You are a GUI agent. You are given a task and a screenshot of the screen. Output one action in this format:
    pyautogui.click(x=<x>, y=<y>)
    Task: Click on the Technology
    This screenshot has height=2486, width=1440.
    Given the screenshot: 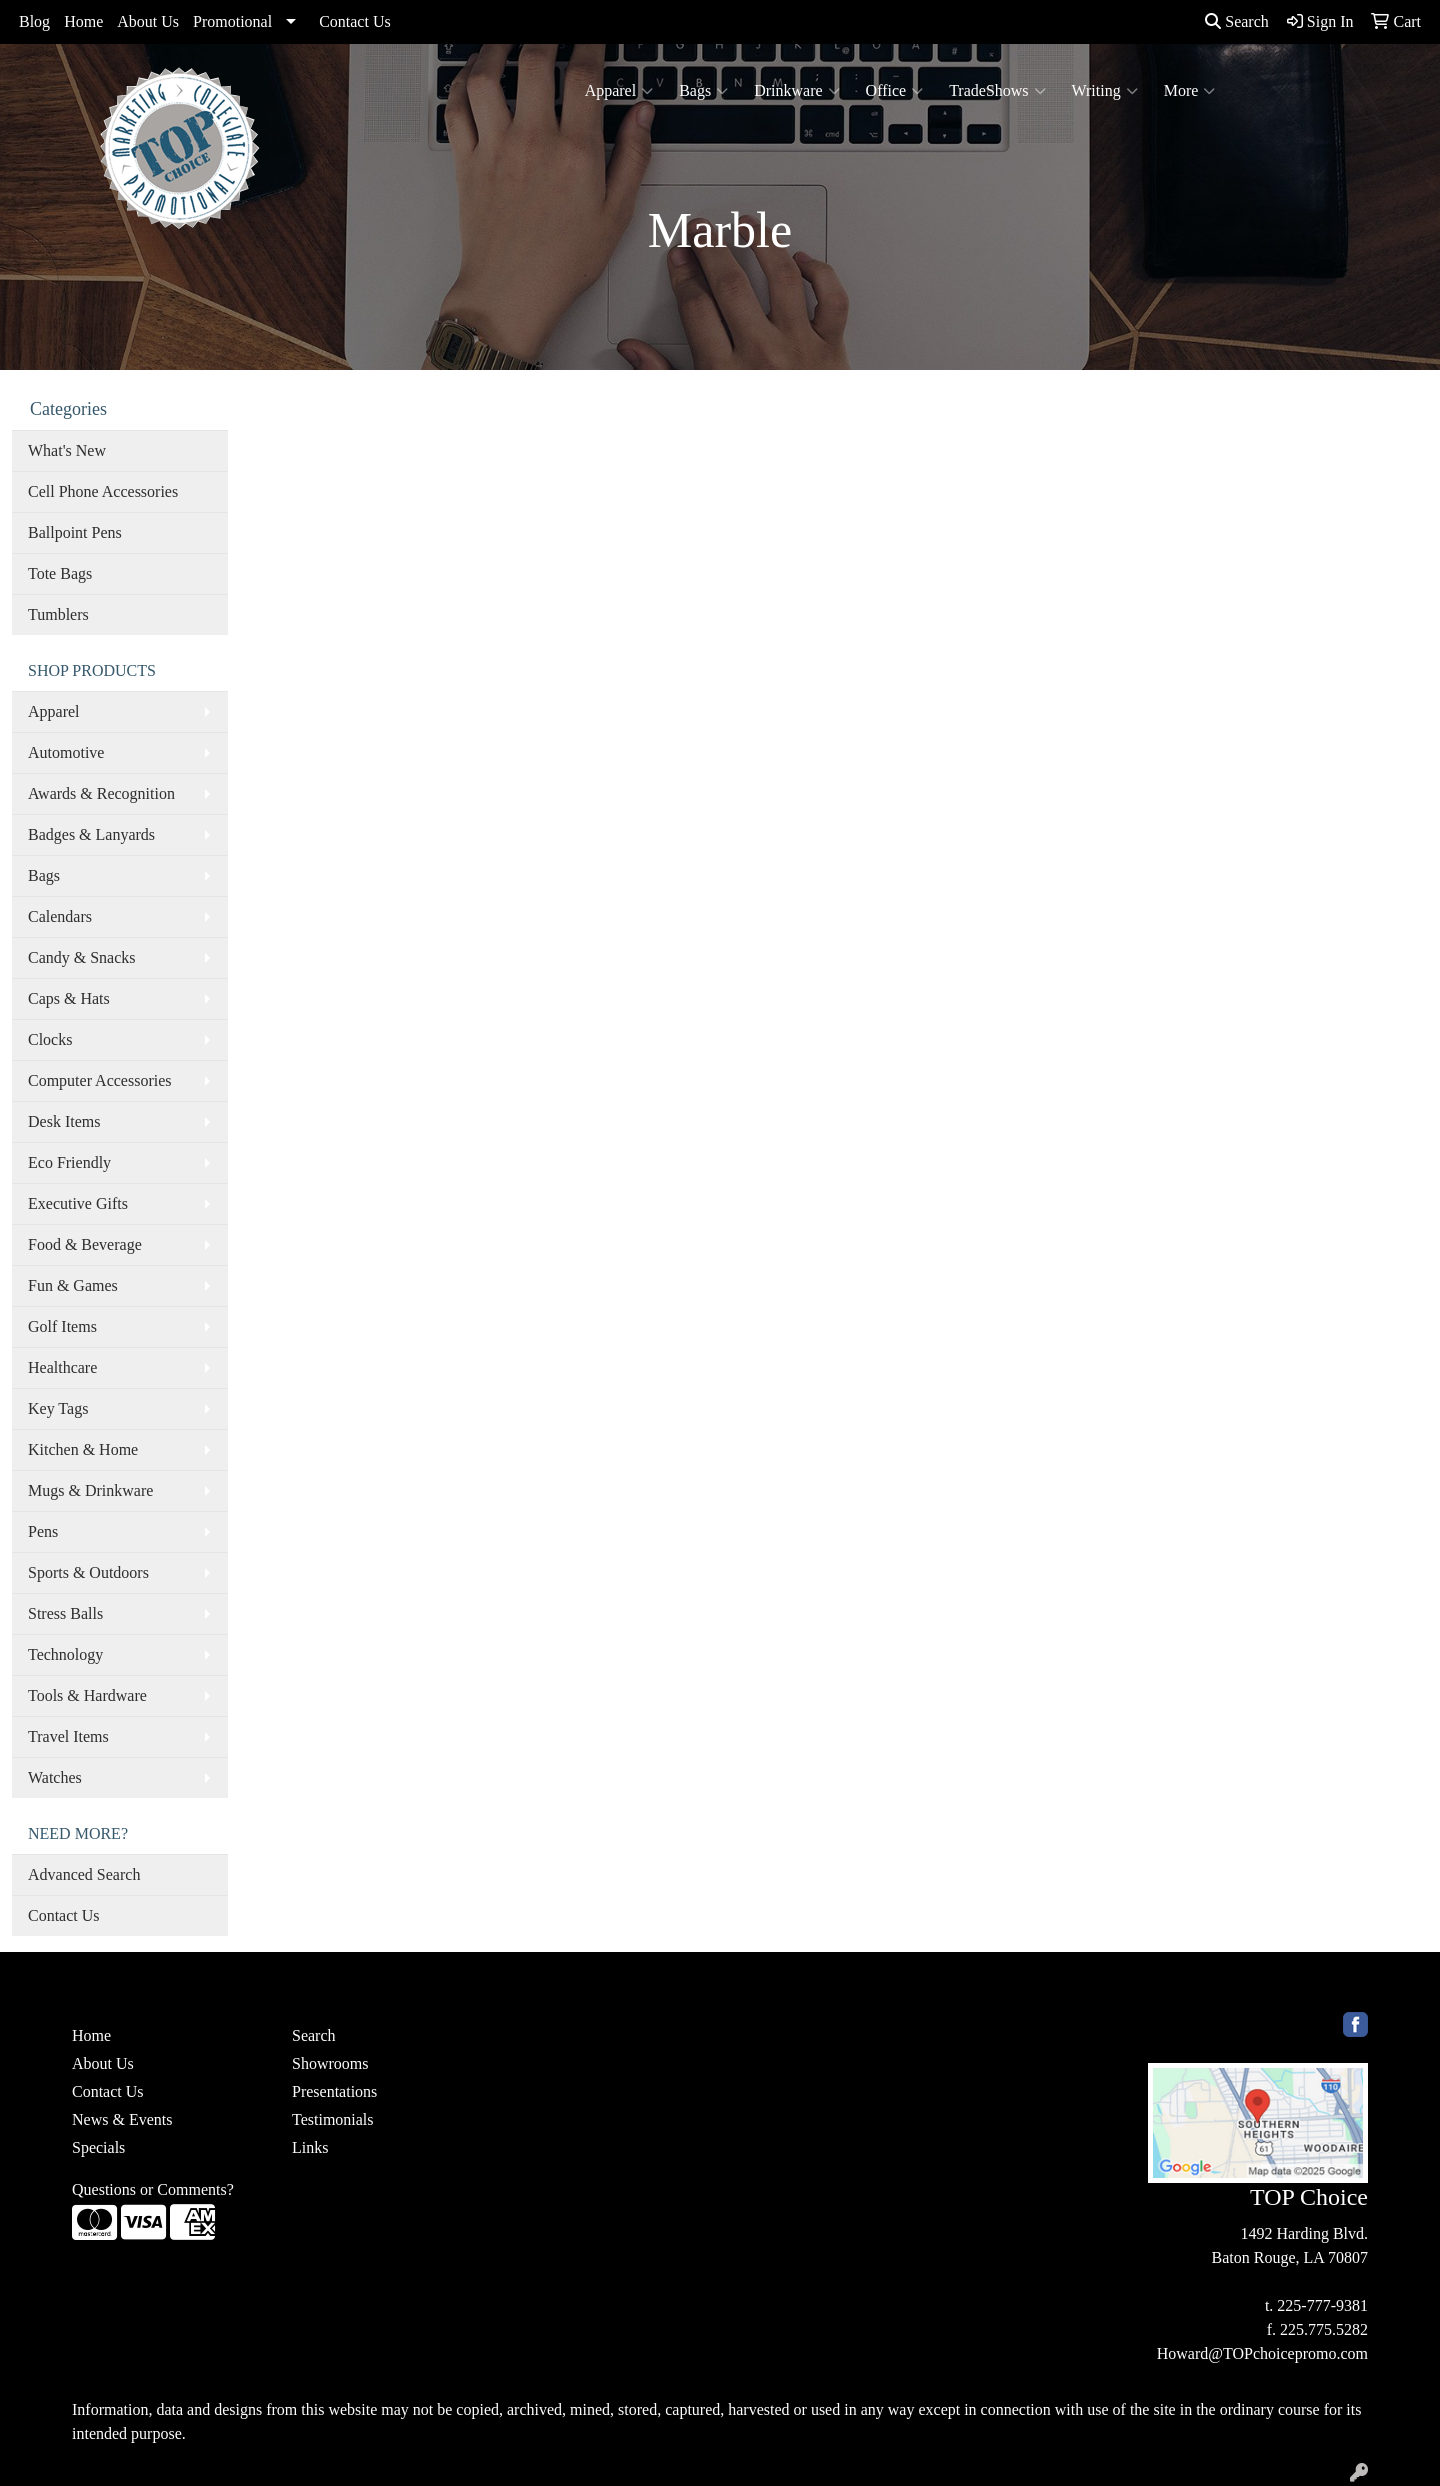 What is the action you would take?
    pyautogui.click(x=65, y=1654)
    